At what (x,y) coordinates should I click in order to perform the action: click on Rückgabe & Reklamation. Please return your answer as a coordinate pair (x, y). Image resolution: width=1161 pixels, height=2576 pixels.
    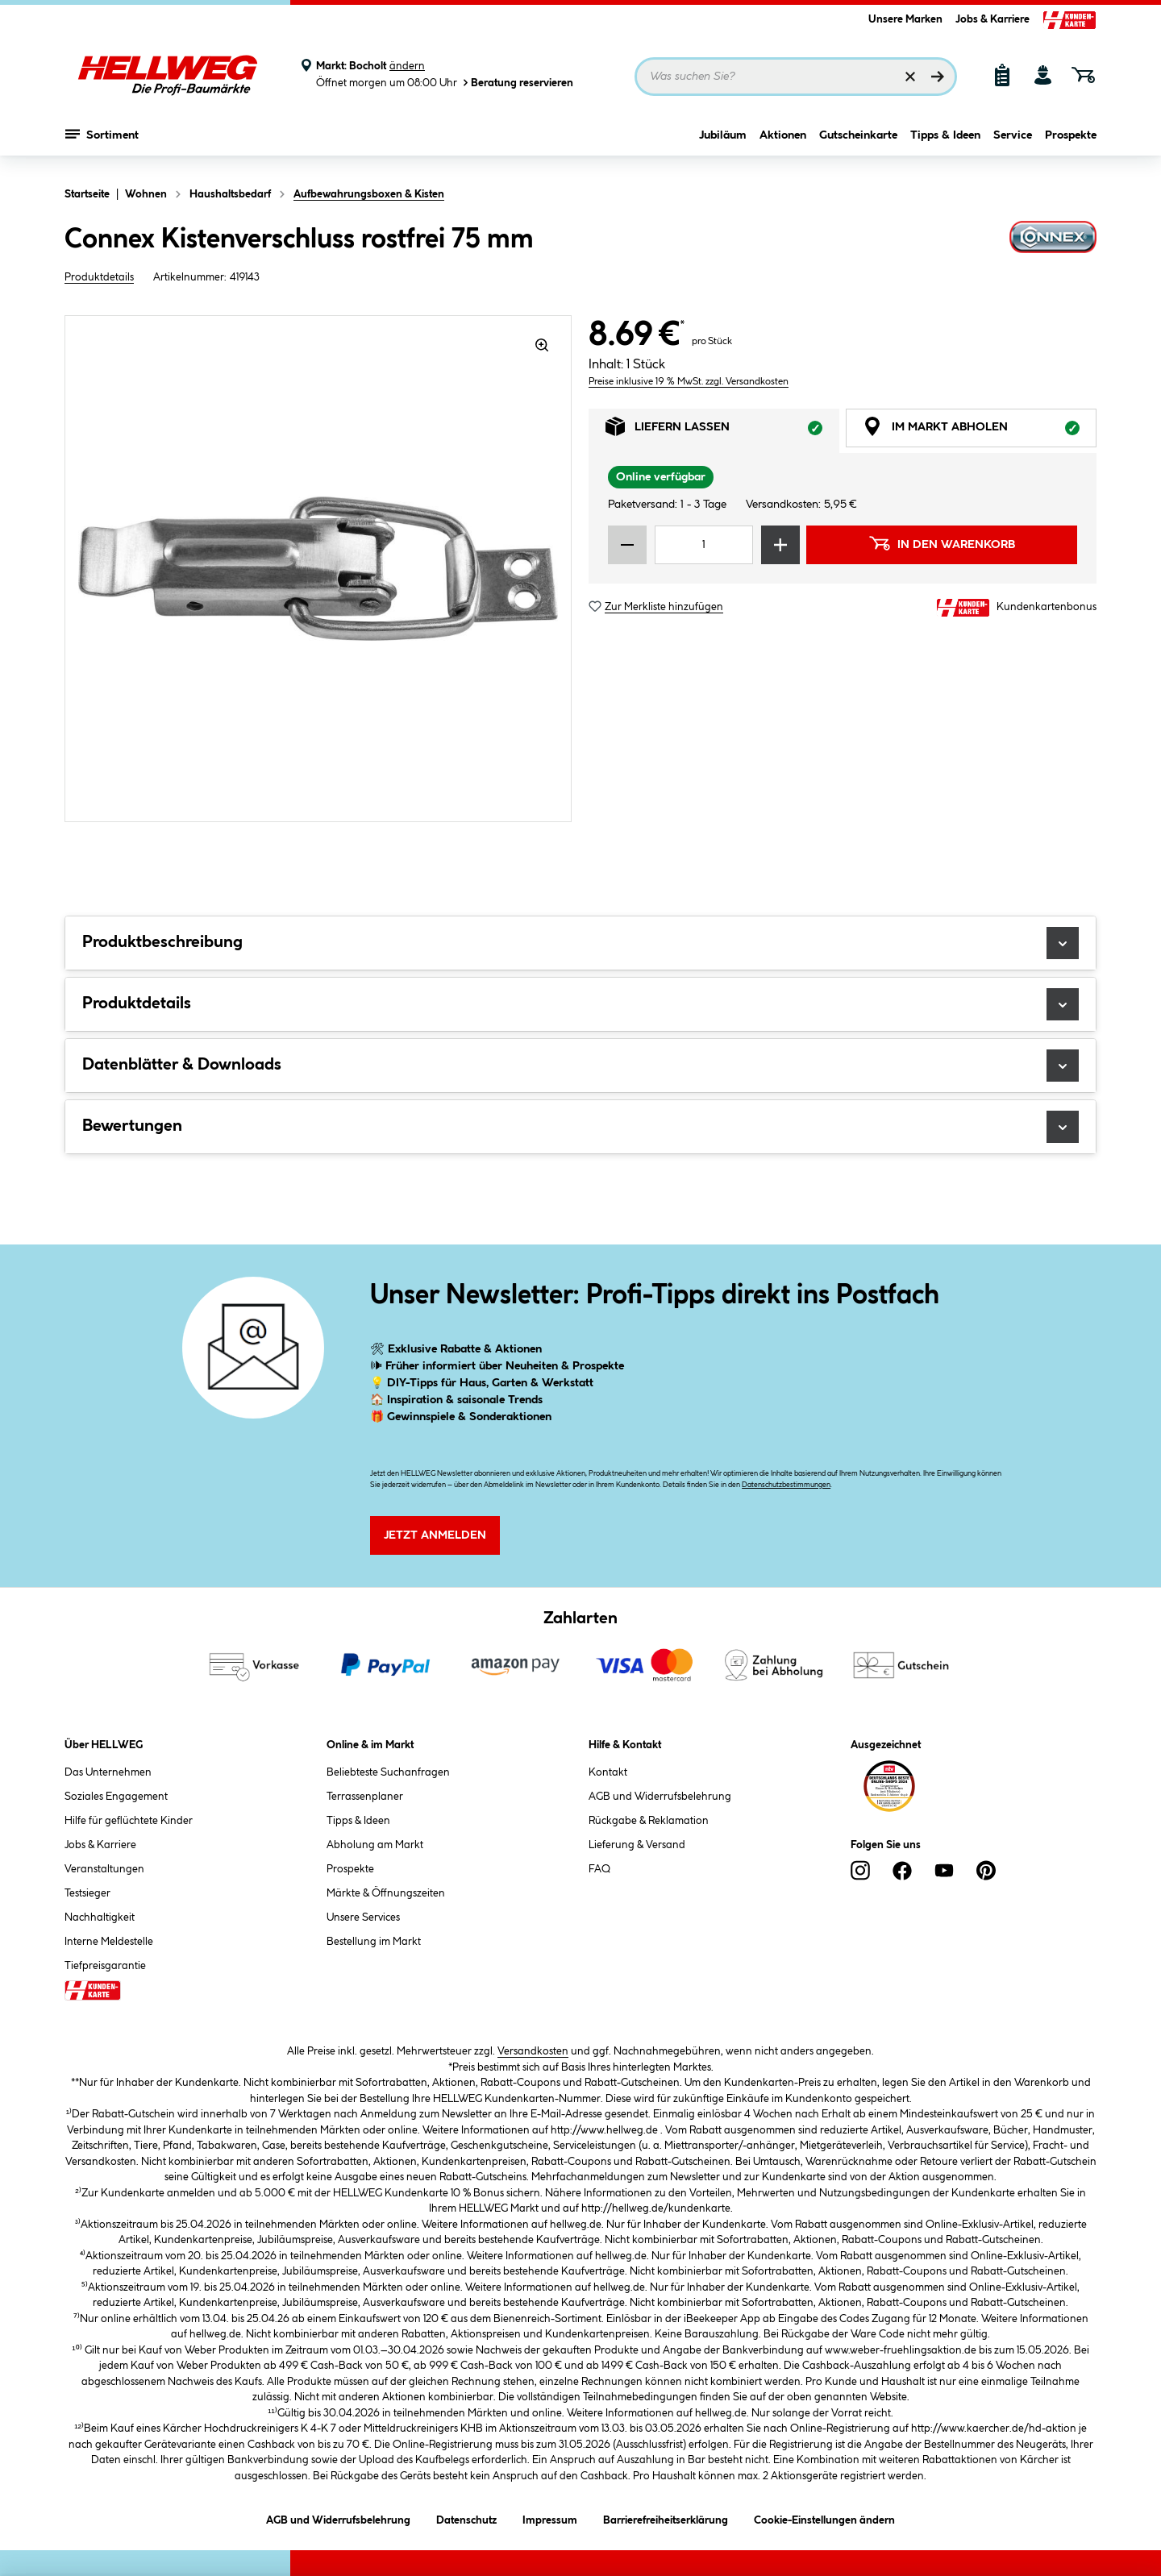
    Looking at the image, I should click on (649, 1821).